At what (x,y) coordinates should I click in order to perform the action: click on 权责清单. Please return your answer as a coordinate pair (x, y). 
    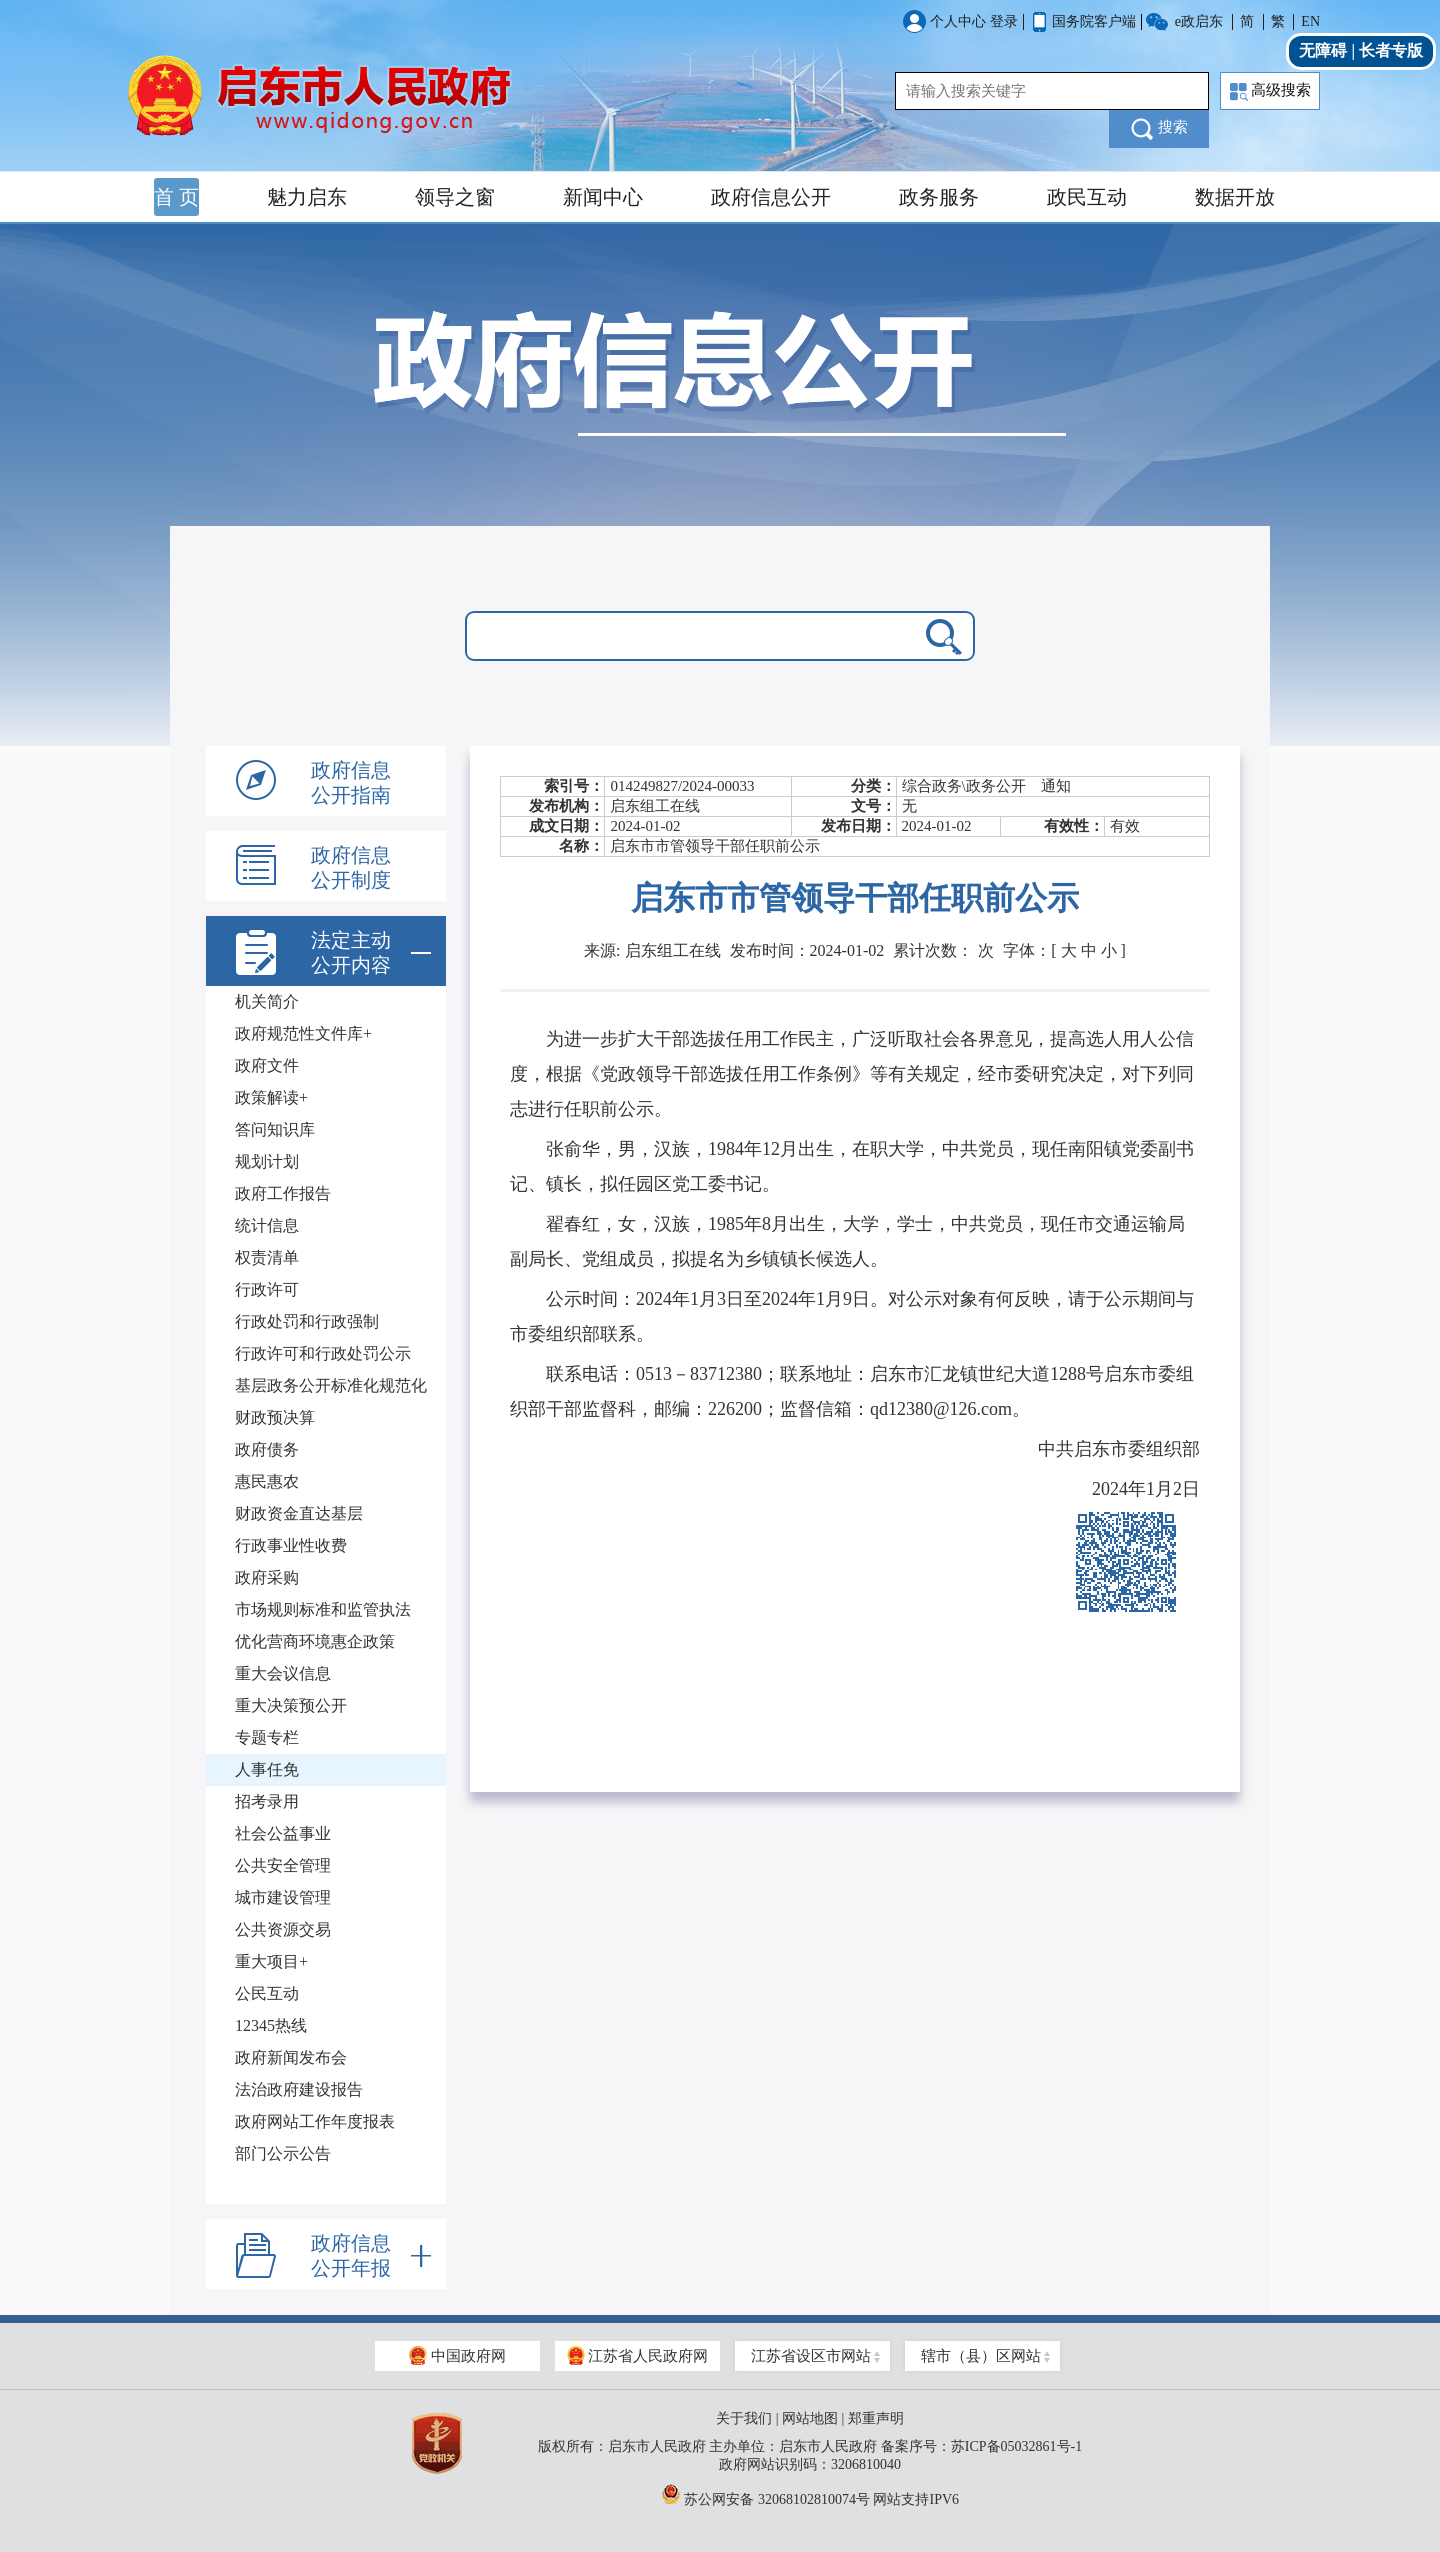
    Looking at the image, I should click on (267, 1257).